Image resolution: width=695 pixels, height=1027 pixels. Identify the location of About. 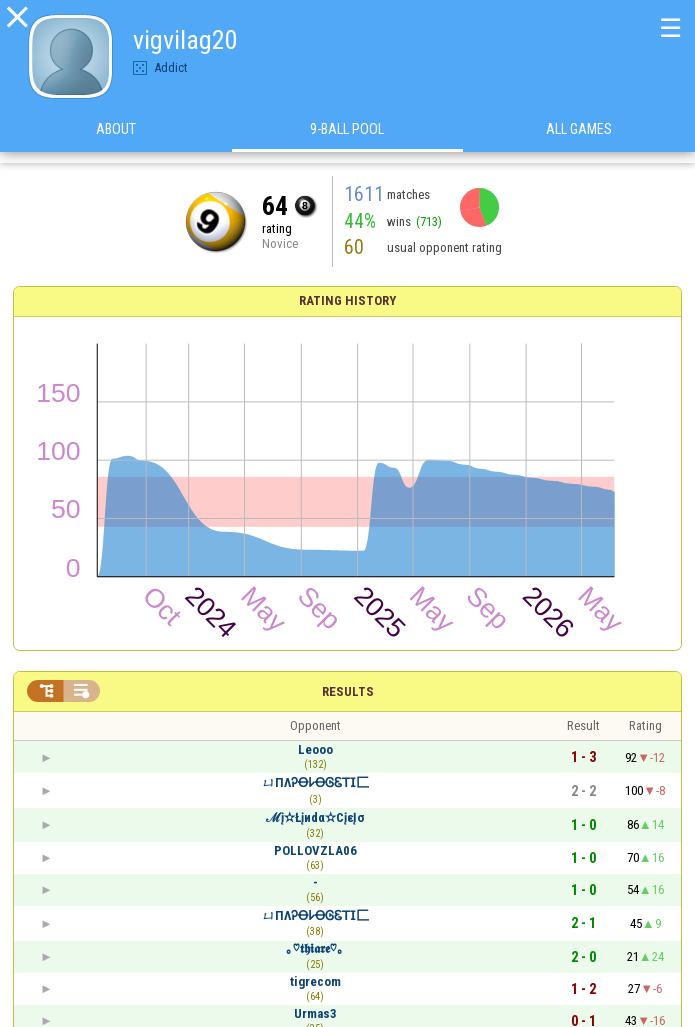
(116, 139).